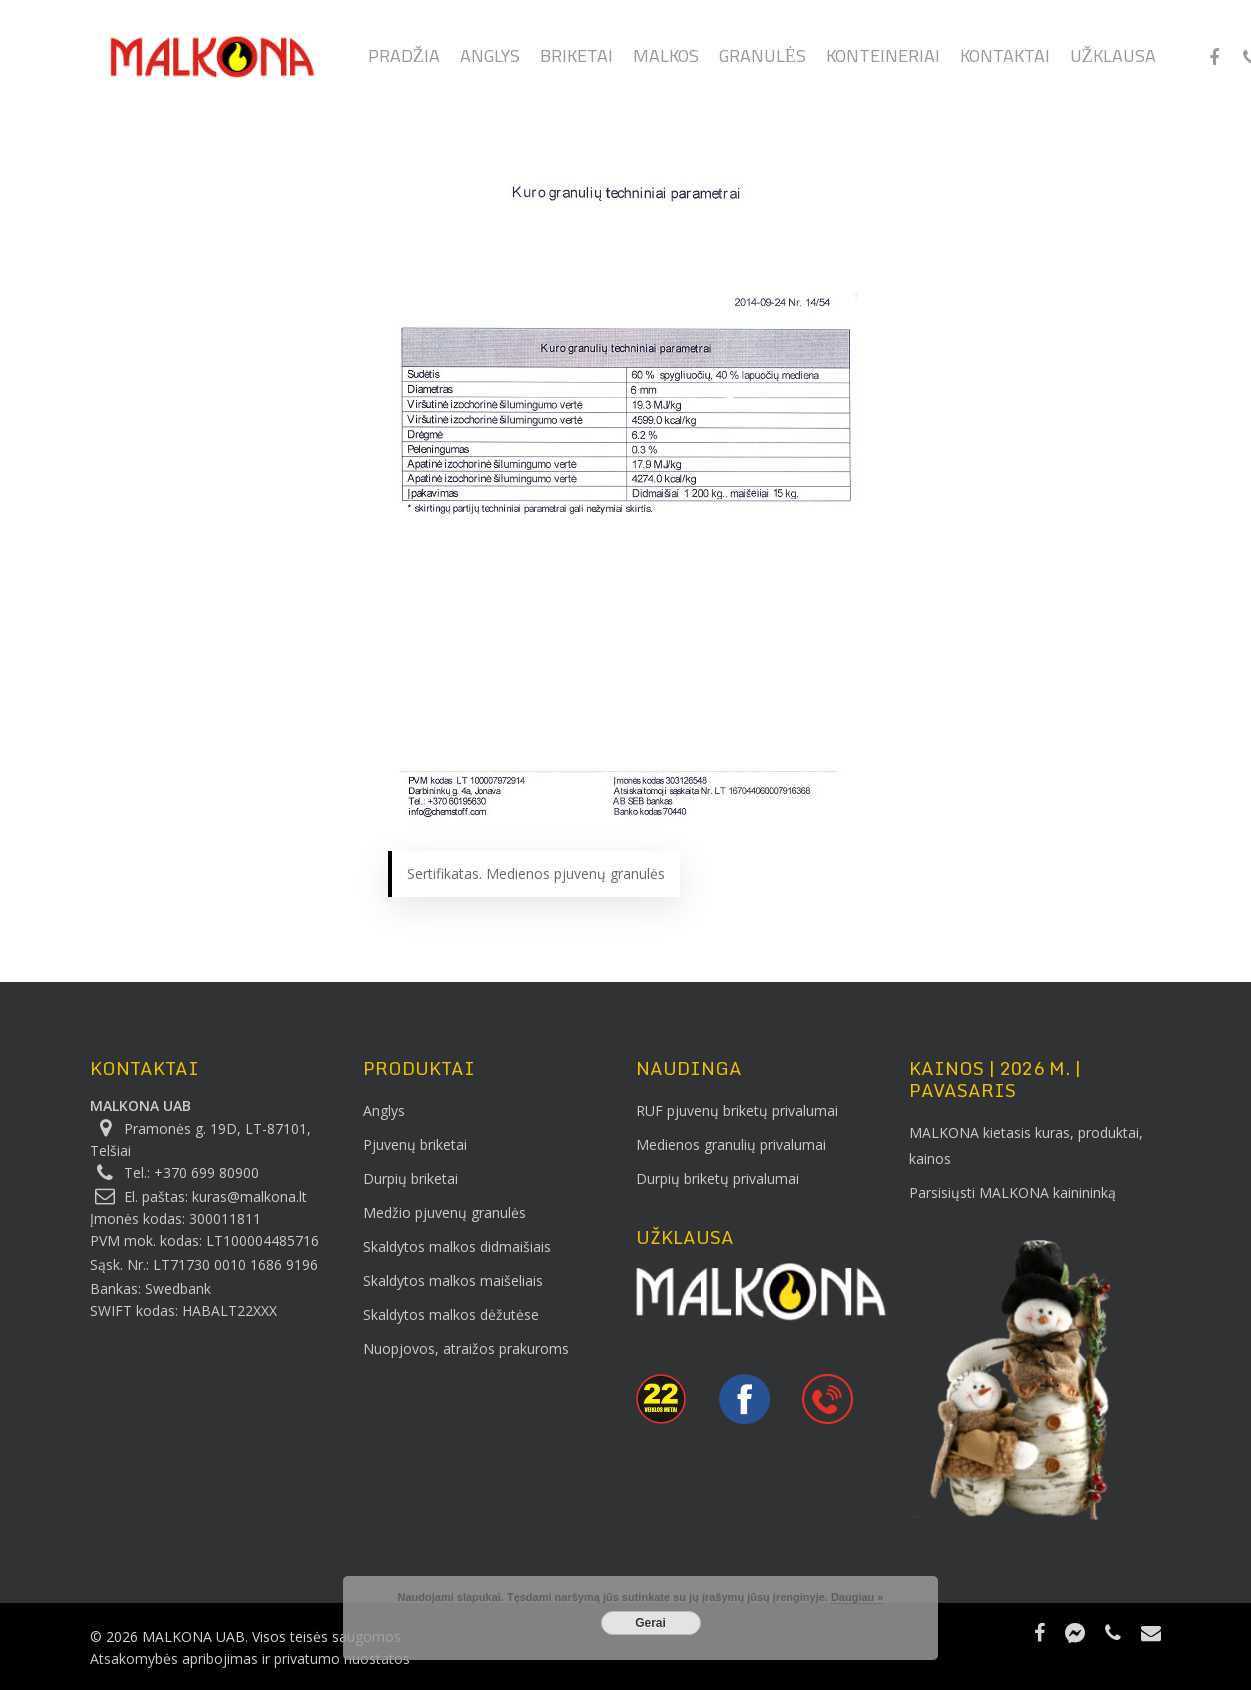 Image resolution: width=1251 pixels, height=1690 pixels. I want to click on Skaldytos malkos dėžutėse, so click(451, 1314).